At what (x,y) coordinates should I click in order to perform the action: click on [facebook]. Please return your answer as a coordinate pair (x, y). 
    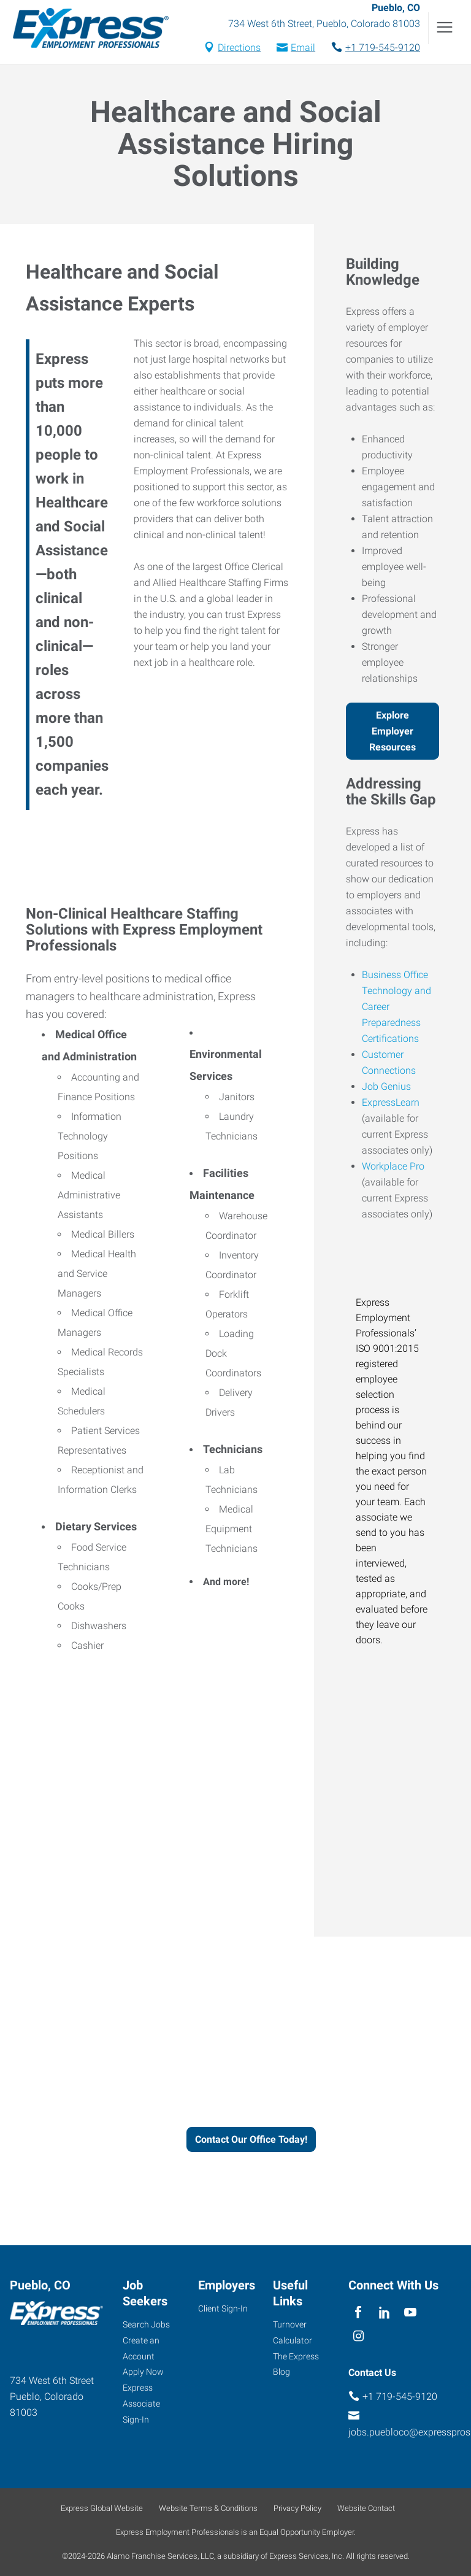
    Looking at the image, I should click on (358, 2313).